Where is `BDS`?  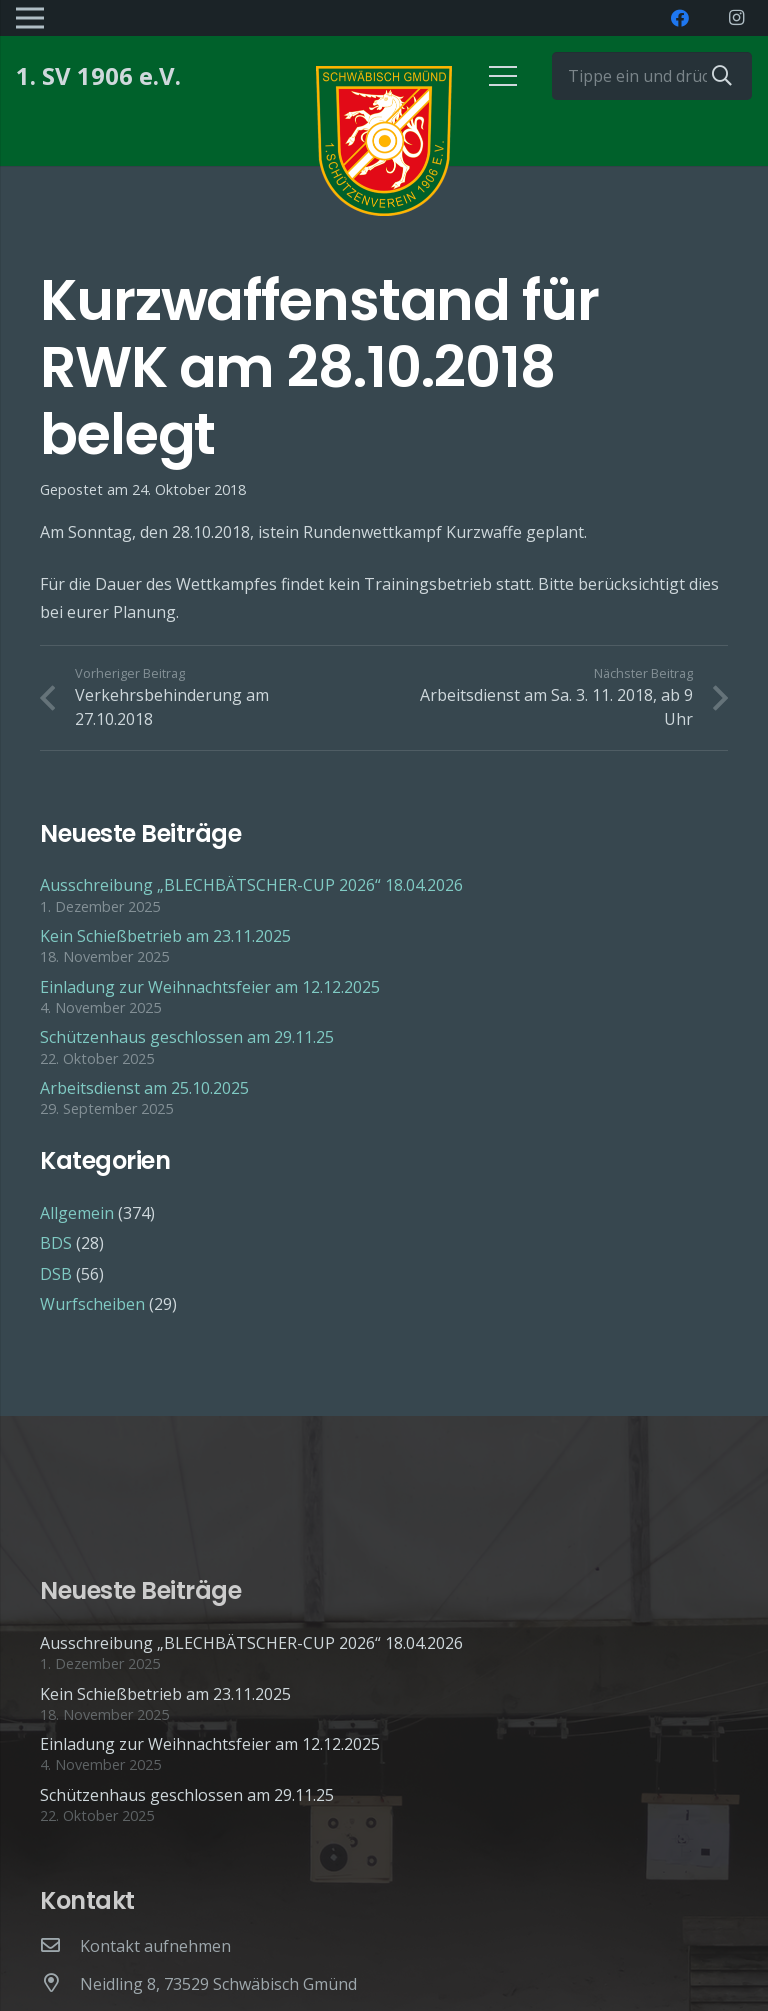
BDS is located at coordinates (56, 1243).